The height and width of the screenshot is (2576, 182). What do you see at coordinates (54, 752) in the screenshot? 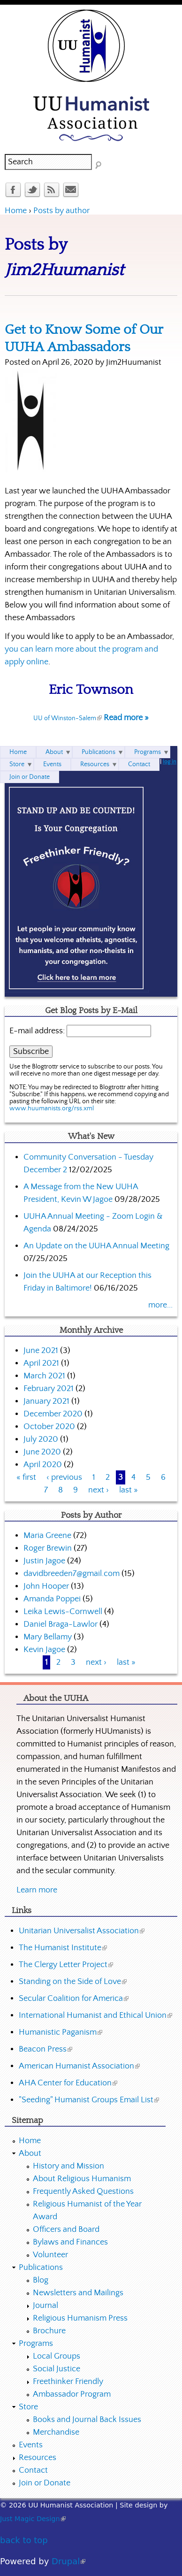
I see `About` at bounding box center [54, 752].